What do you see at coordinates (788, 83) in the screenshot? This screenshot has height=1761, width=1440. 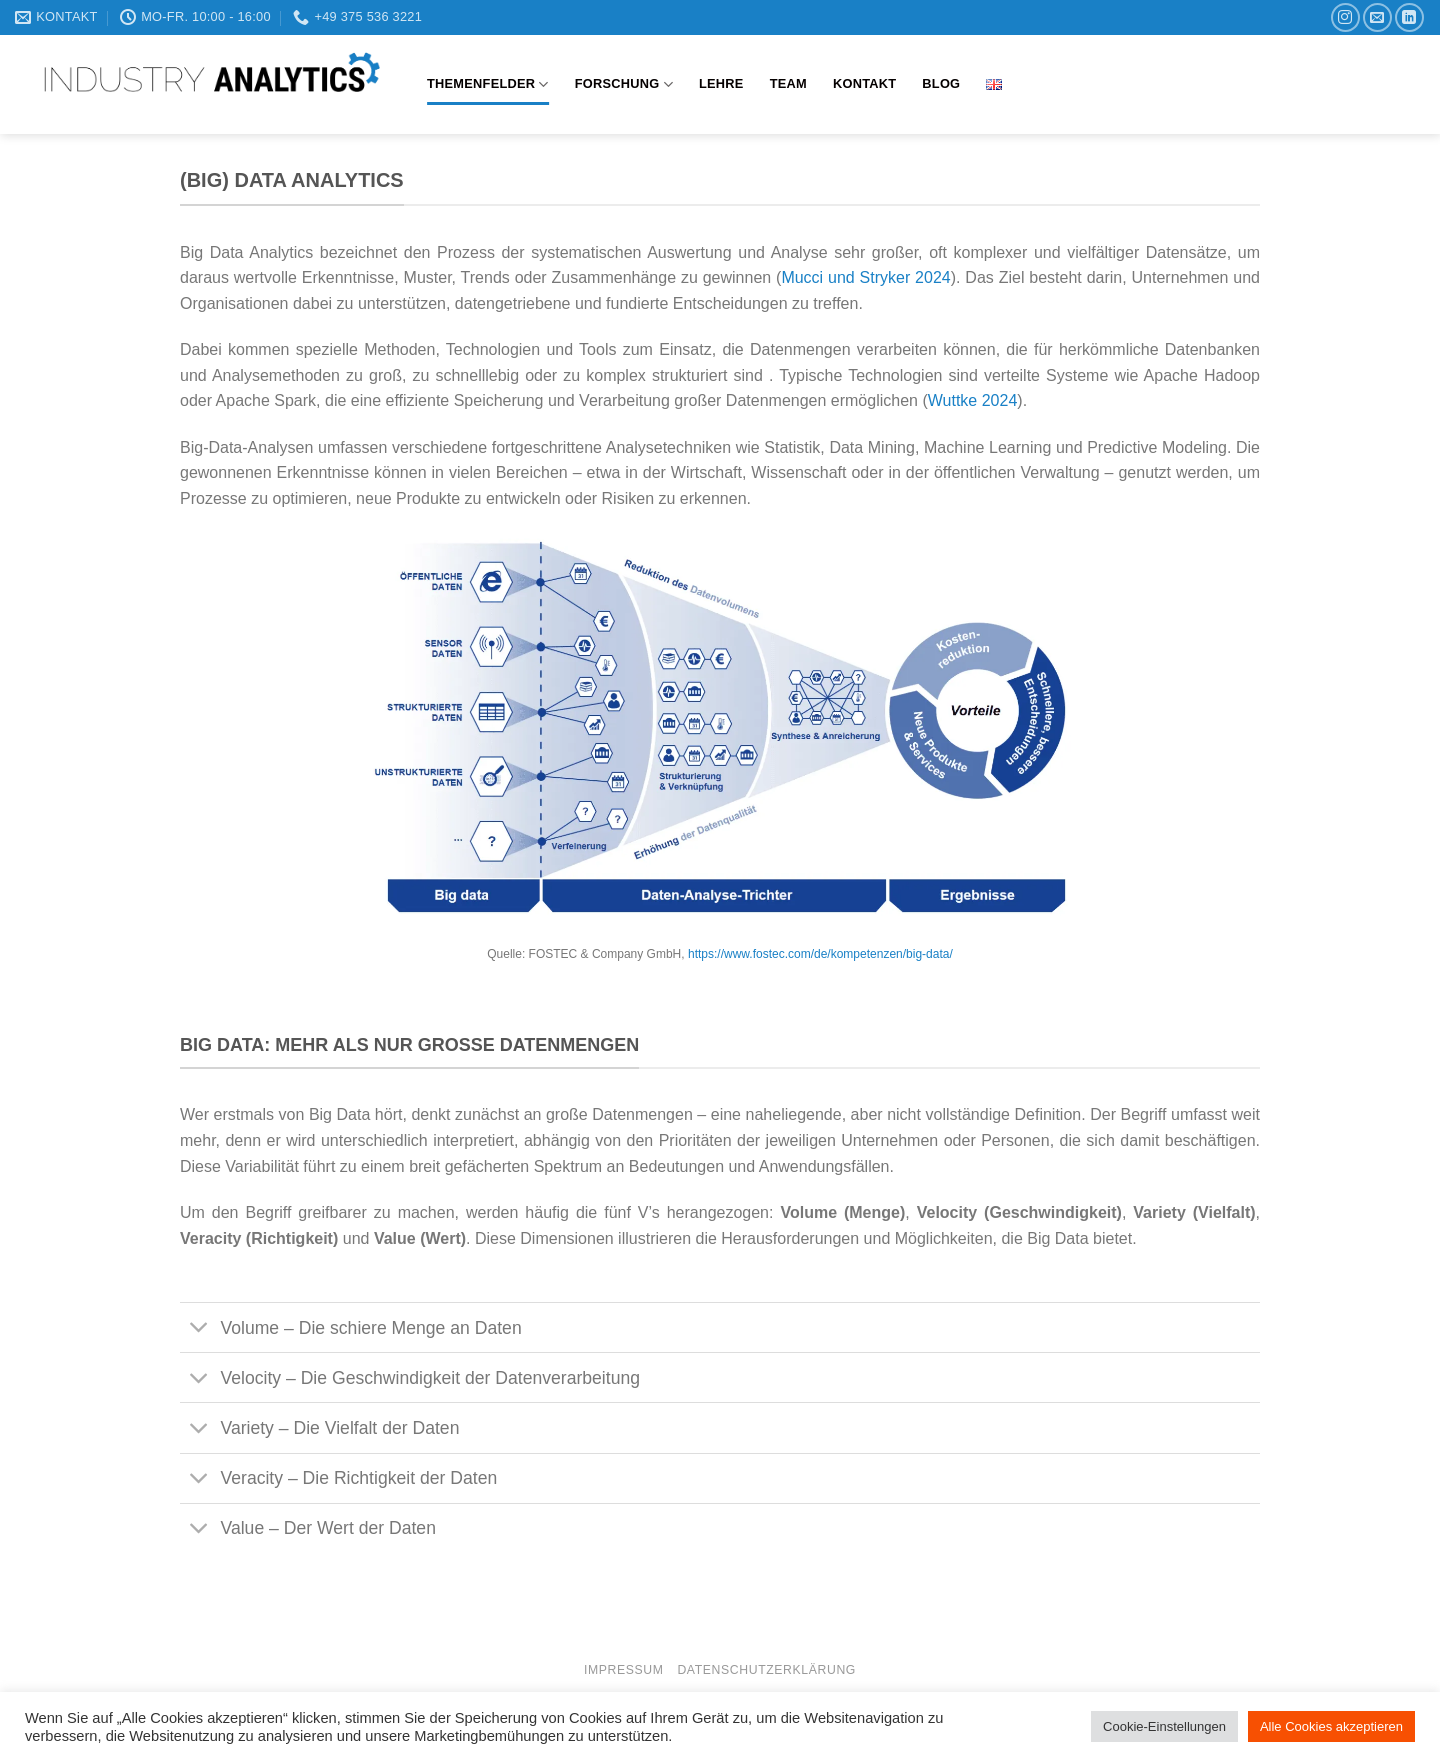 I see `Team` at bounding box center [788, 83].